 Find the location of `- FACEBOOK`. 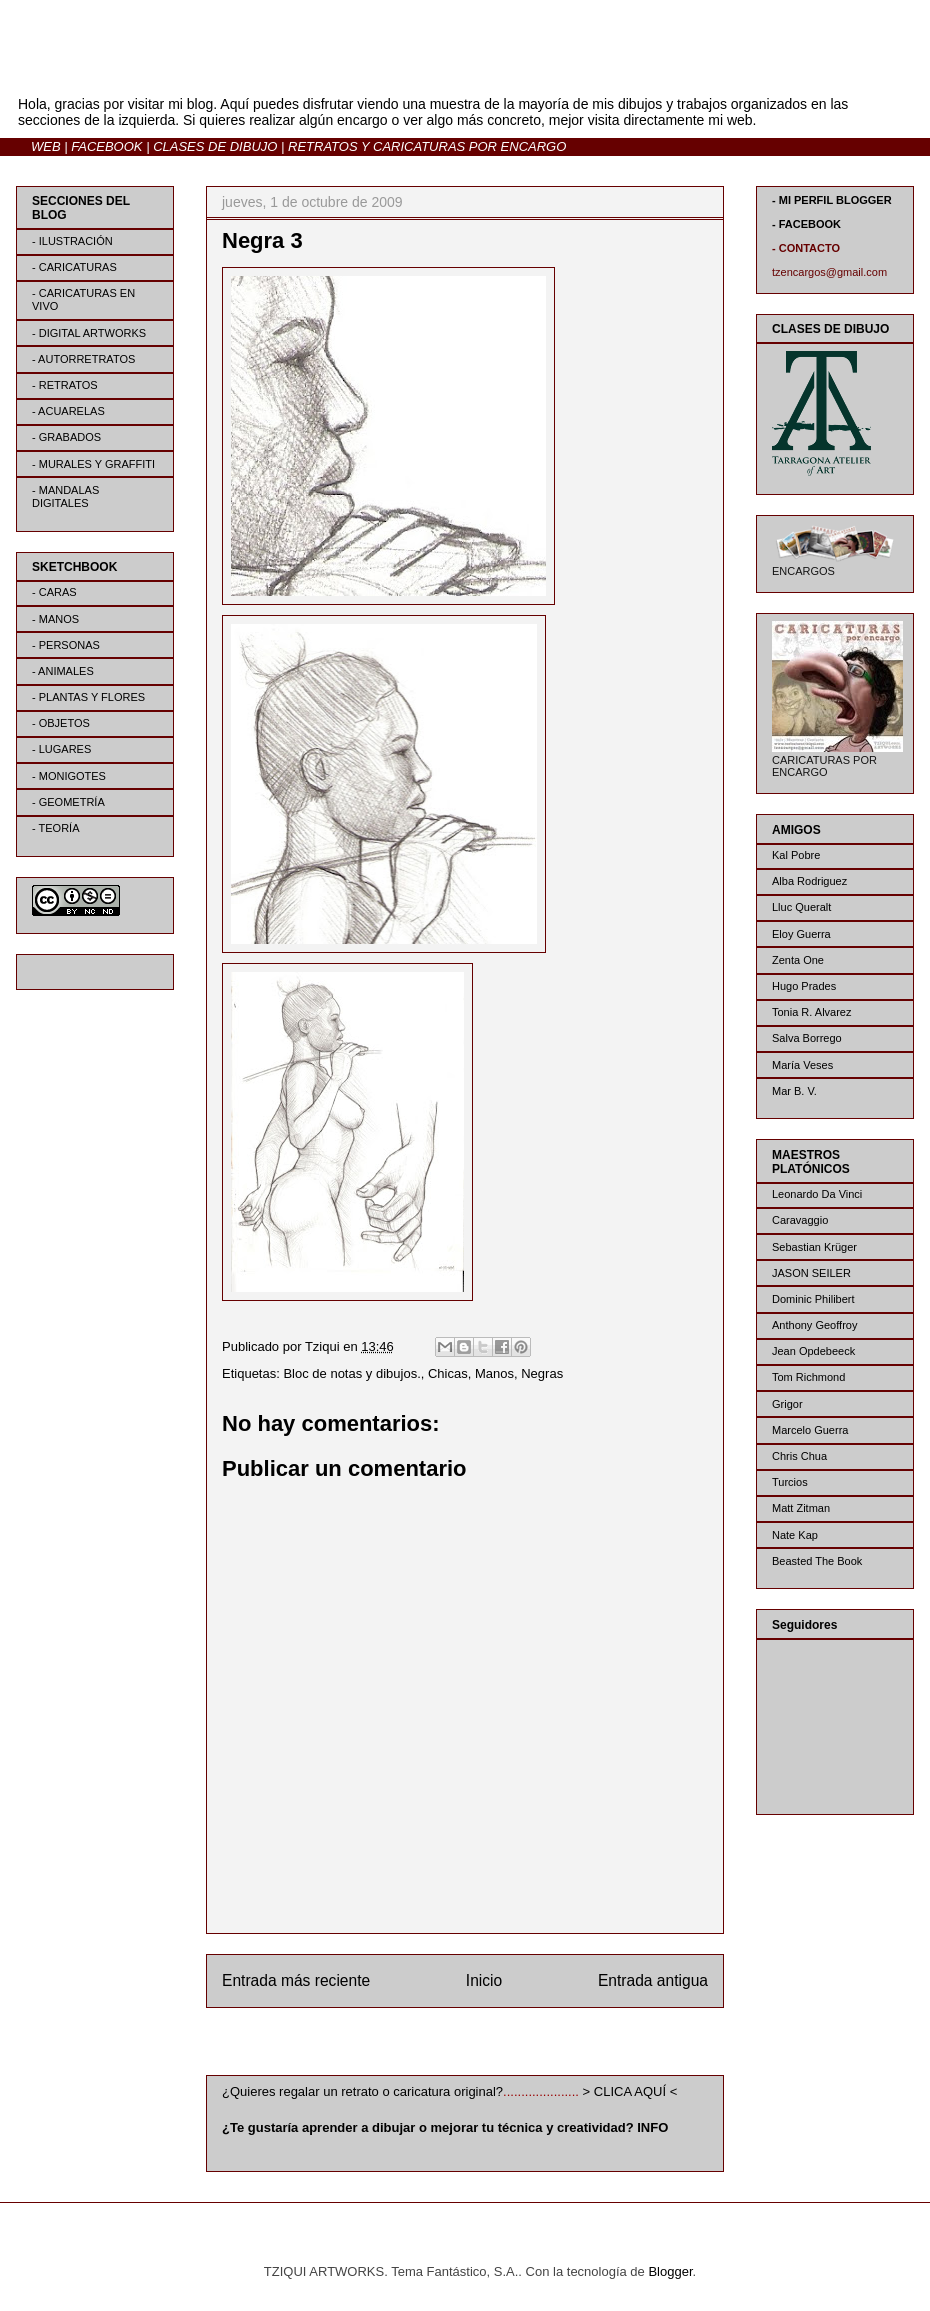

- FACEBOOK is located at coordinates (806, 224).